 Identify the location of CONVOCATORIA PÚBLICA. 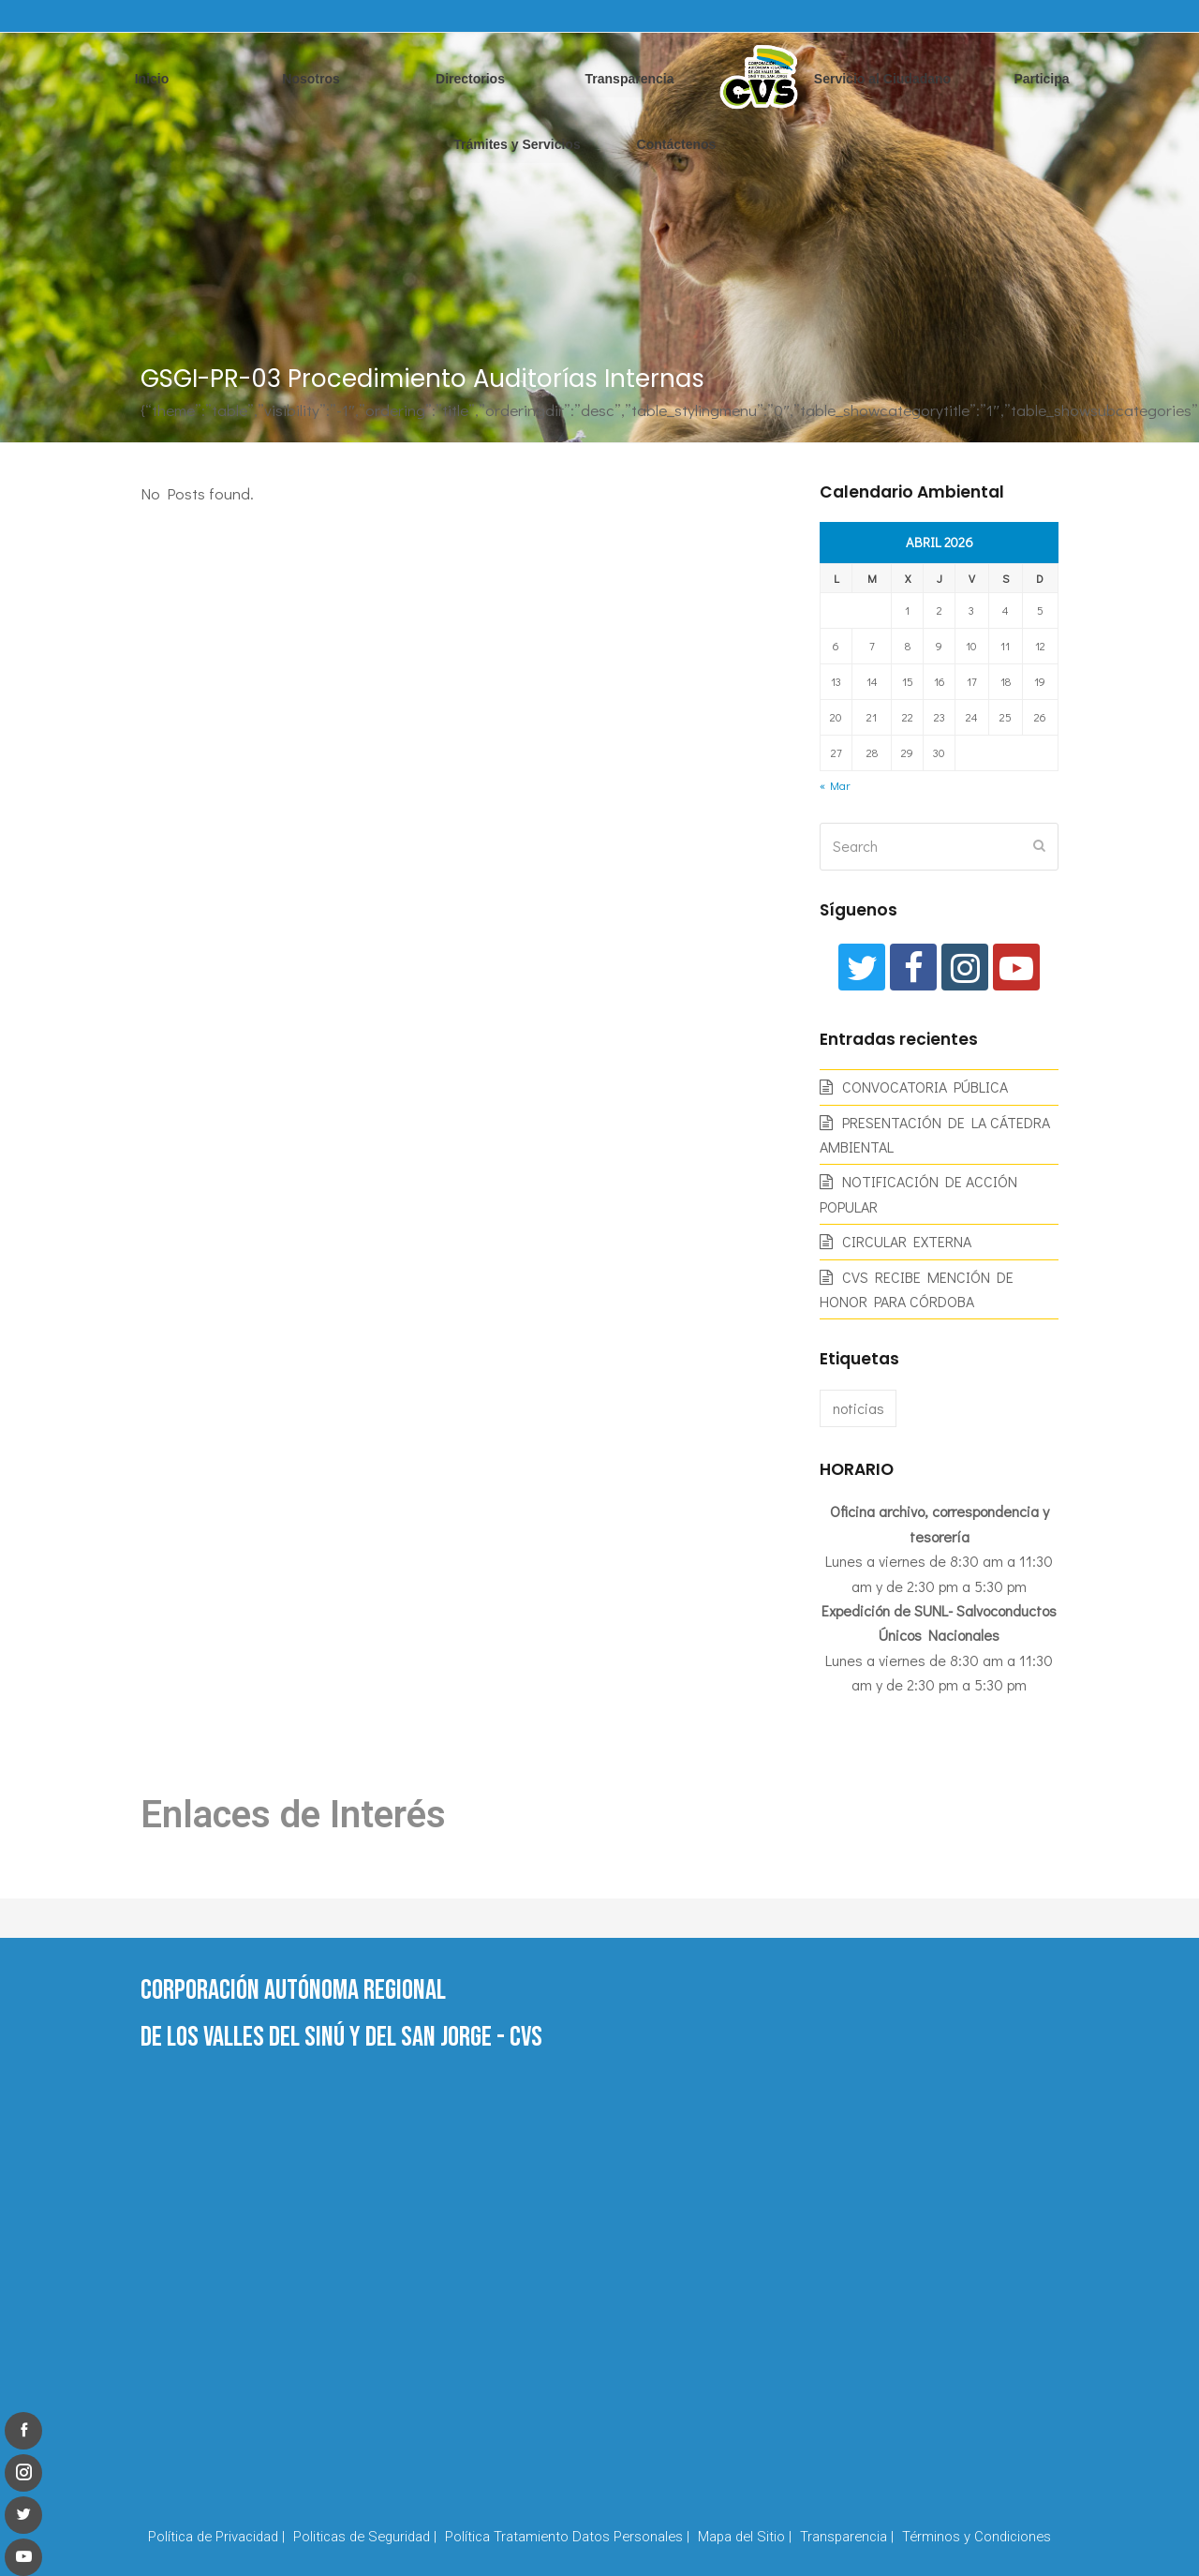
(925, 1086).